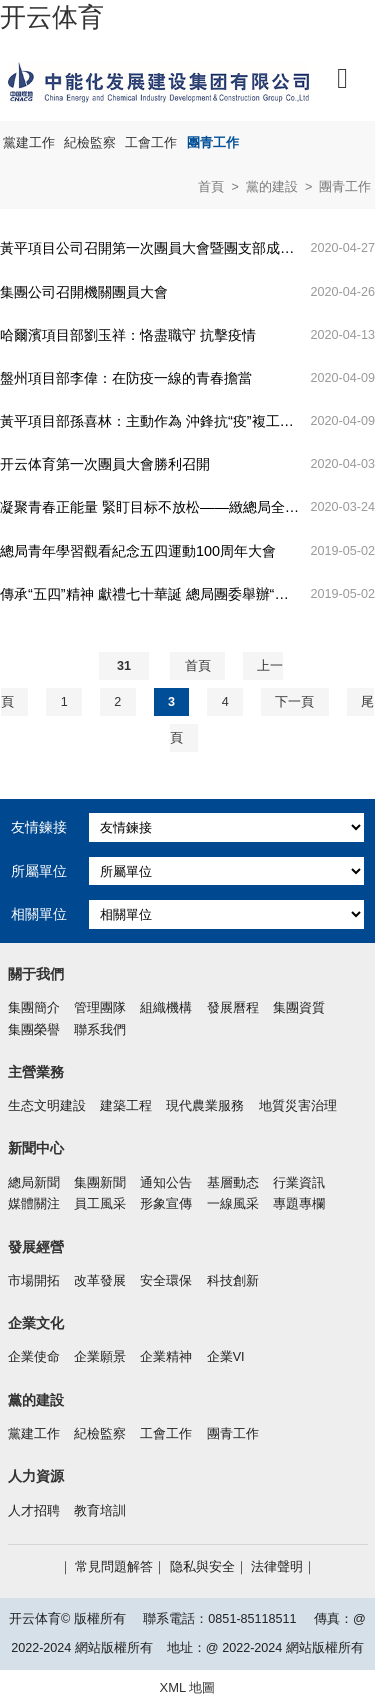 The image size is (375, 1707). Describe the element at coordinates (188, 1687) in the screenshot. I see `XML 地圖` at that location.